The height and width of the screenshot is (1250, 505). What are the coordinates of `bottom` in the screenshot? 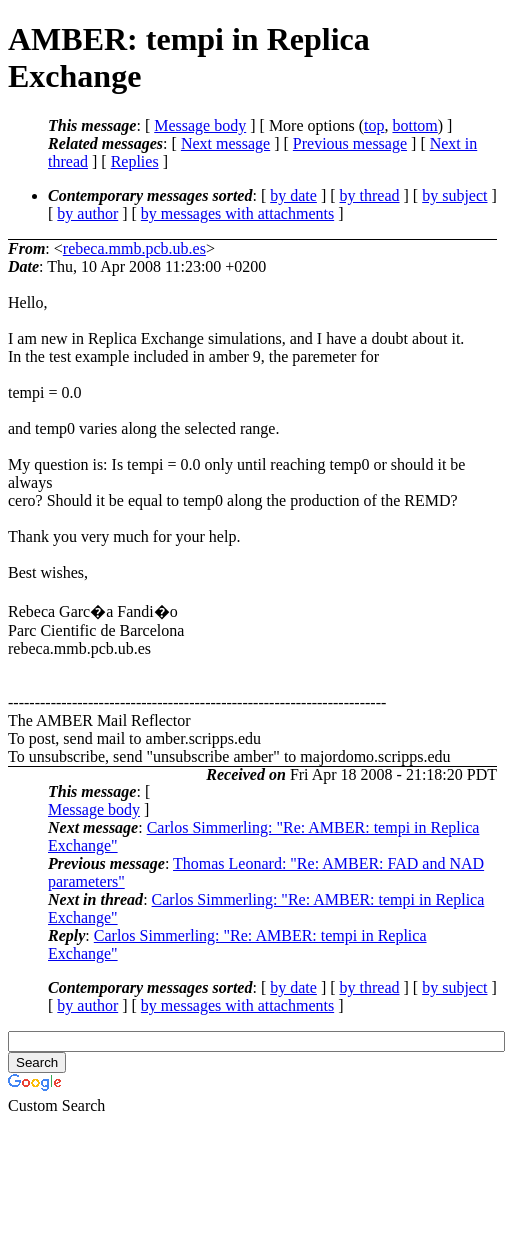 It's located at (414, 125).